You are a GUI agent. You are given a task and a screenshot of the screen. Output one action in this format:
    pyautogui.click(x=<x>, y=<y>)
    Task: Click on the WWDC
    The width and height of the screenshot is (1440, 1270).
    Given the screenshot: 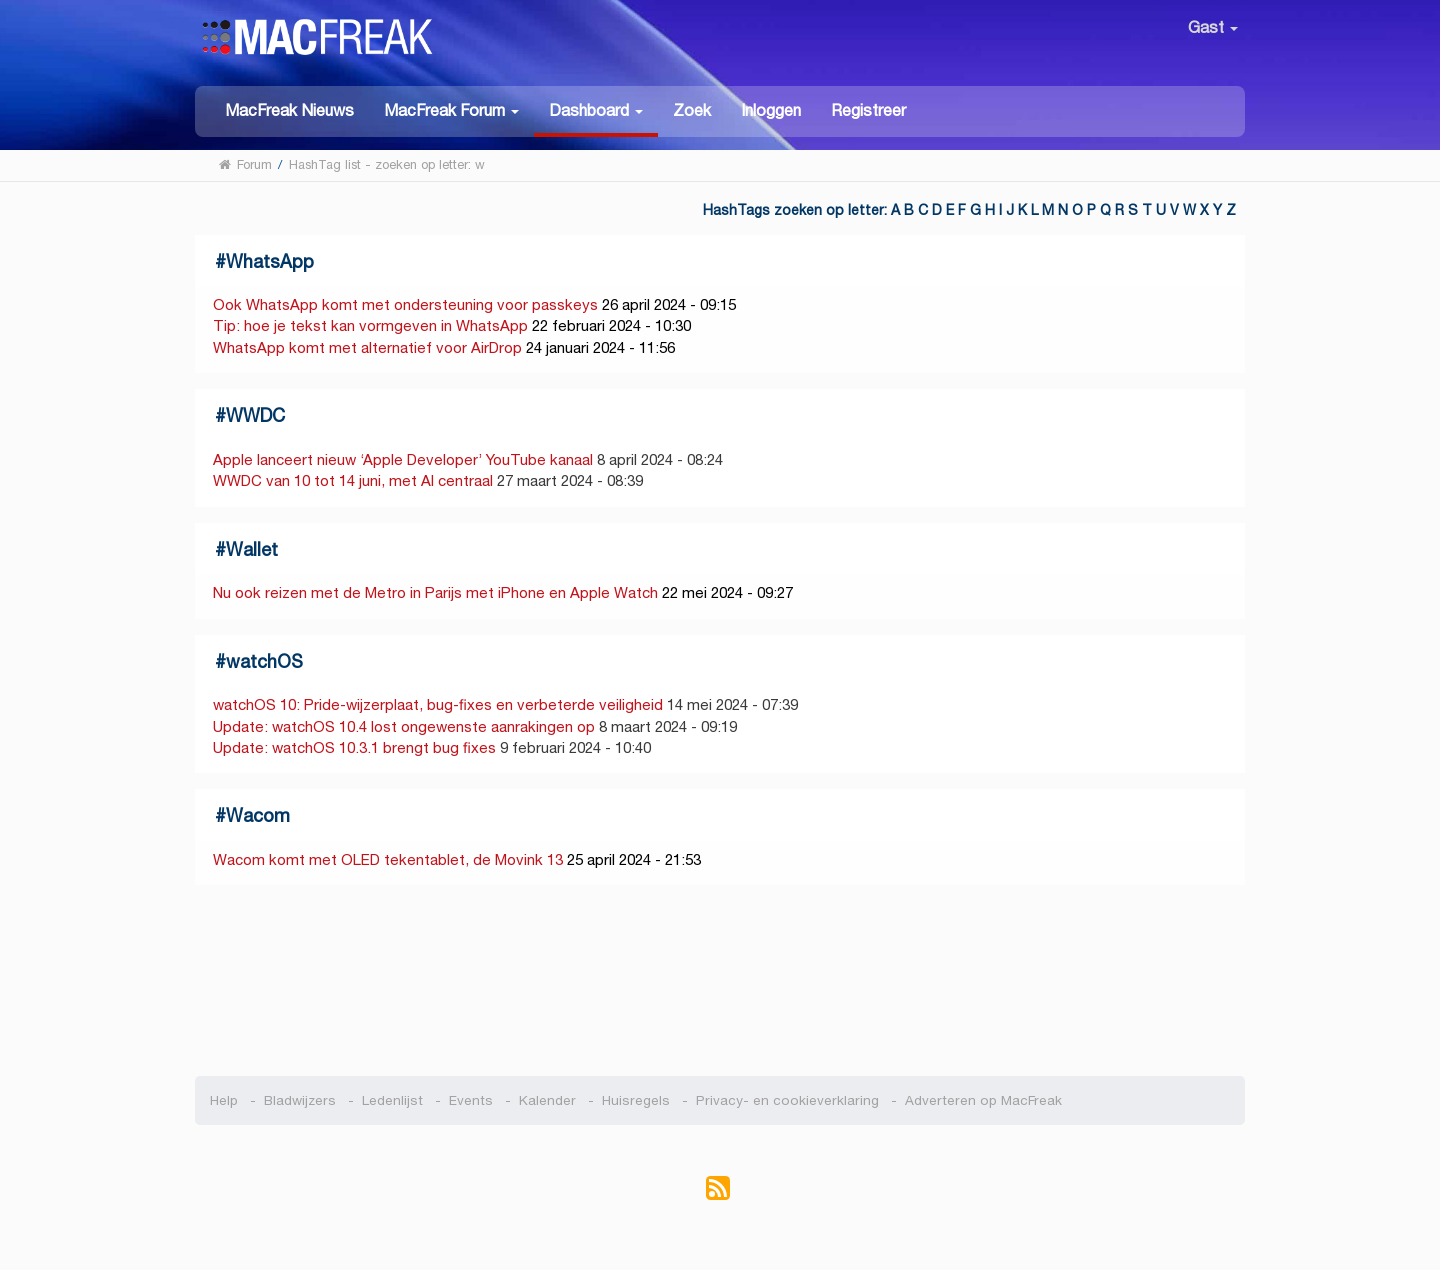 What is the action you would take?
    pyautogui.click(x=255, y=415)
    